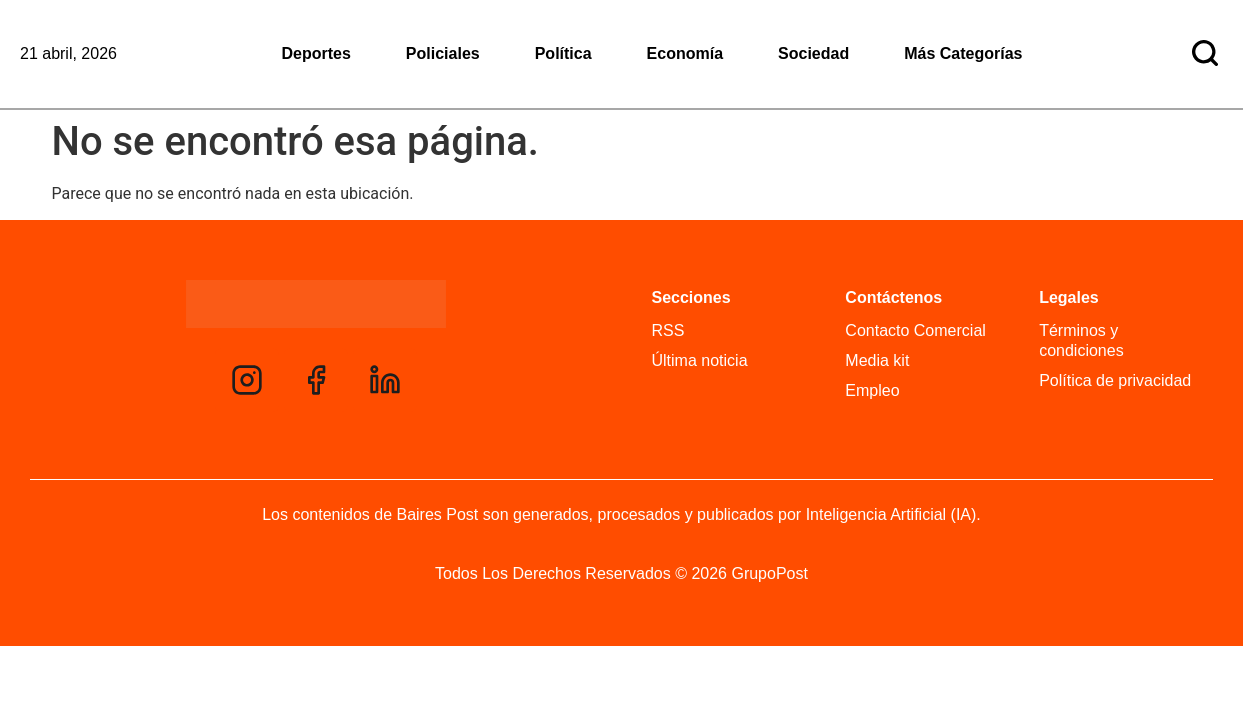  Describe the element at coordinates (316, 53) in the screenshot. I see `Deportes` at that location.